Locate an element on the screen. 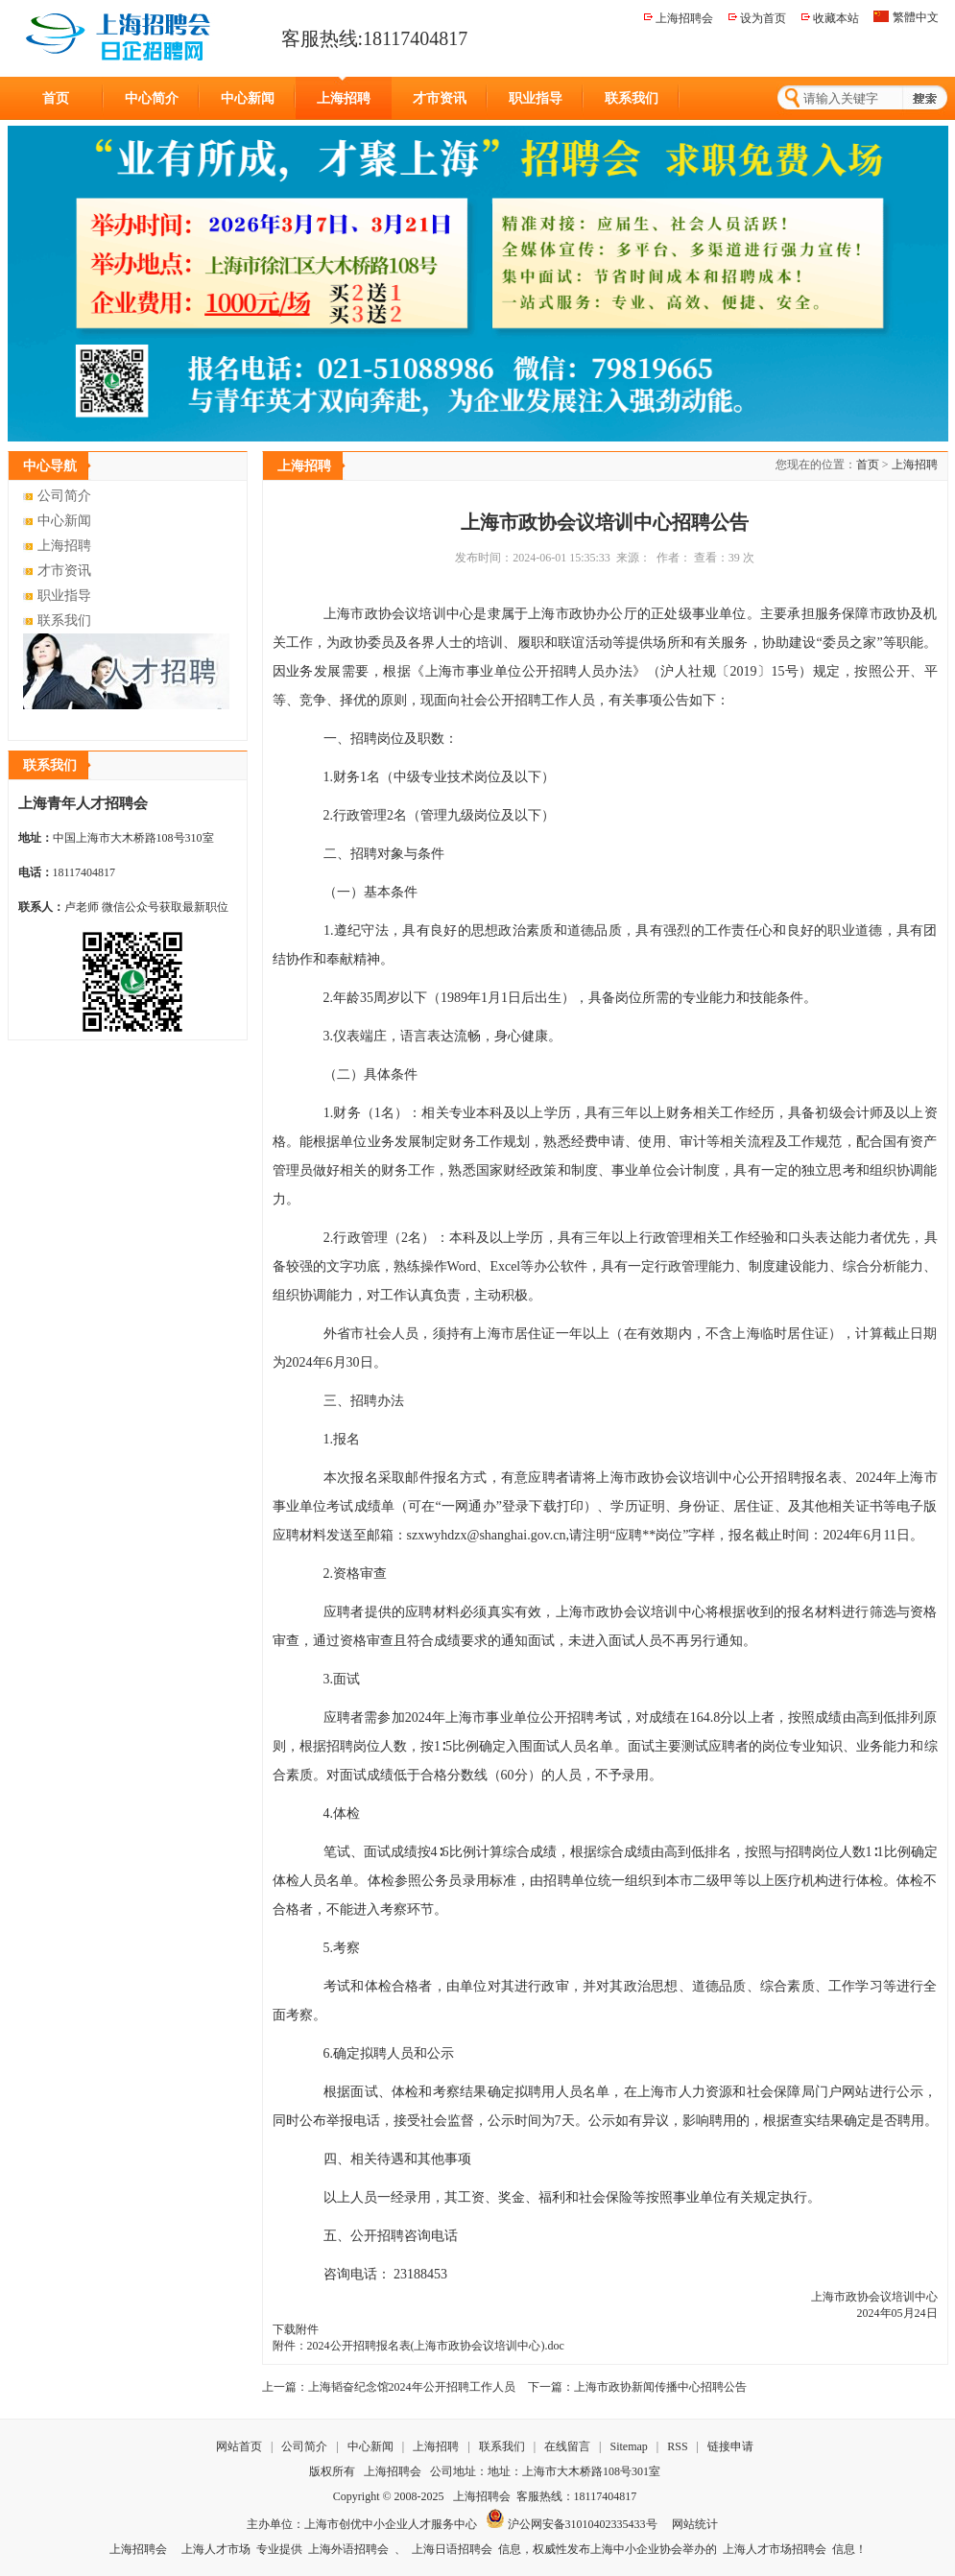 The height and width of the screenshot is (2576, 955). 在线留言 is located at coordinates (568, 2446).